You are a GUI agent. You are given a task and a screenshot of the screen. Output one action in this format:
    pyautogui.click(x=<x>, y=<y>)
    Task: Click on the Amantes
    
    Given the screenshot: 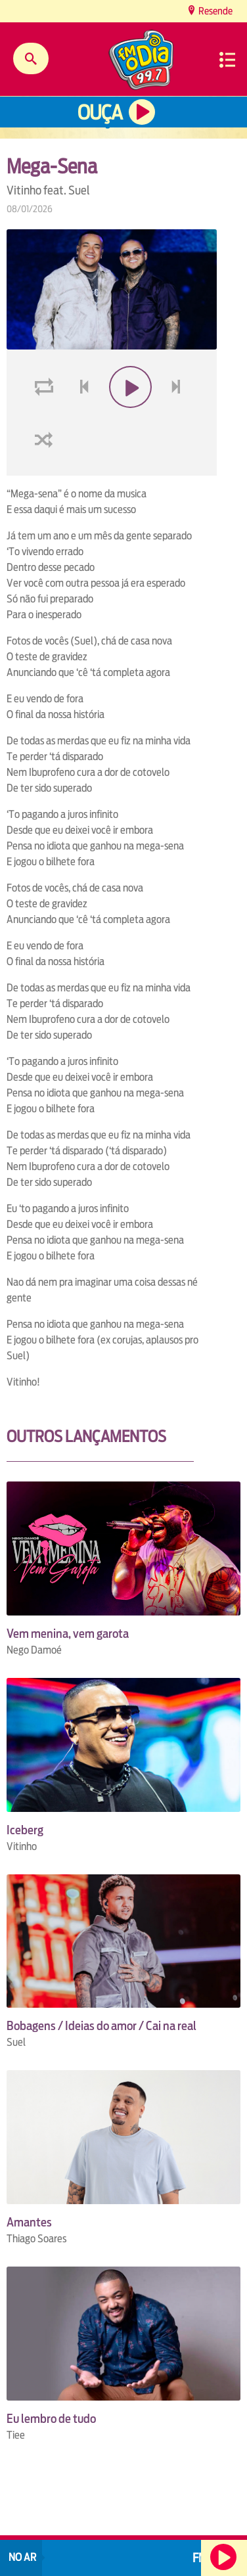 What is the action you would take?
    pyautogui.click(x=29, y=2222)
    